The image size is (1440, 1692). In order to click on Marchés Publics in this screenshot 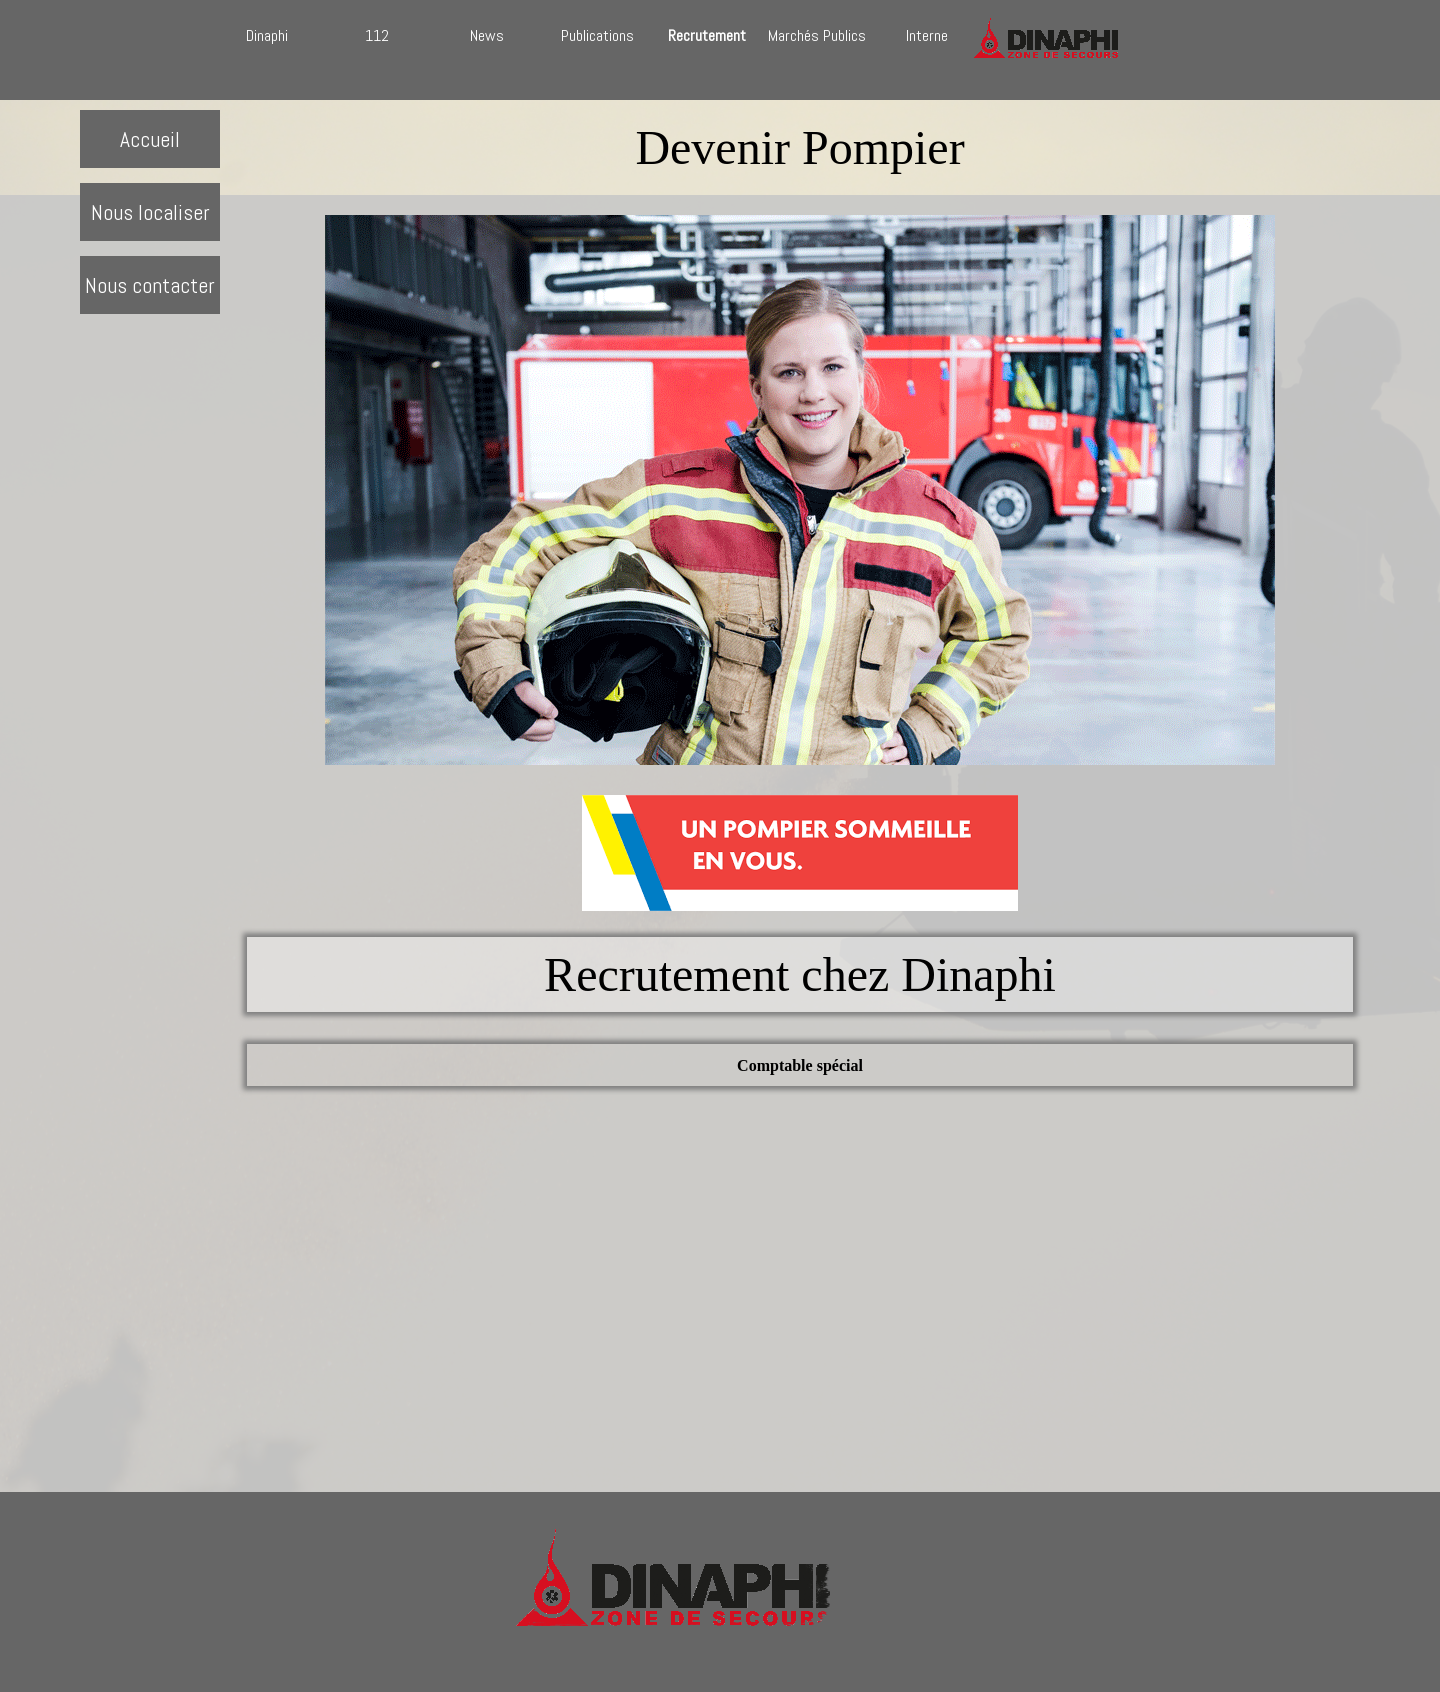, I will do `click(817, 35)`.